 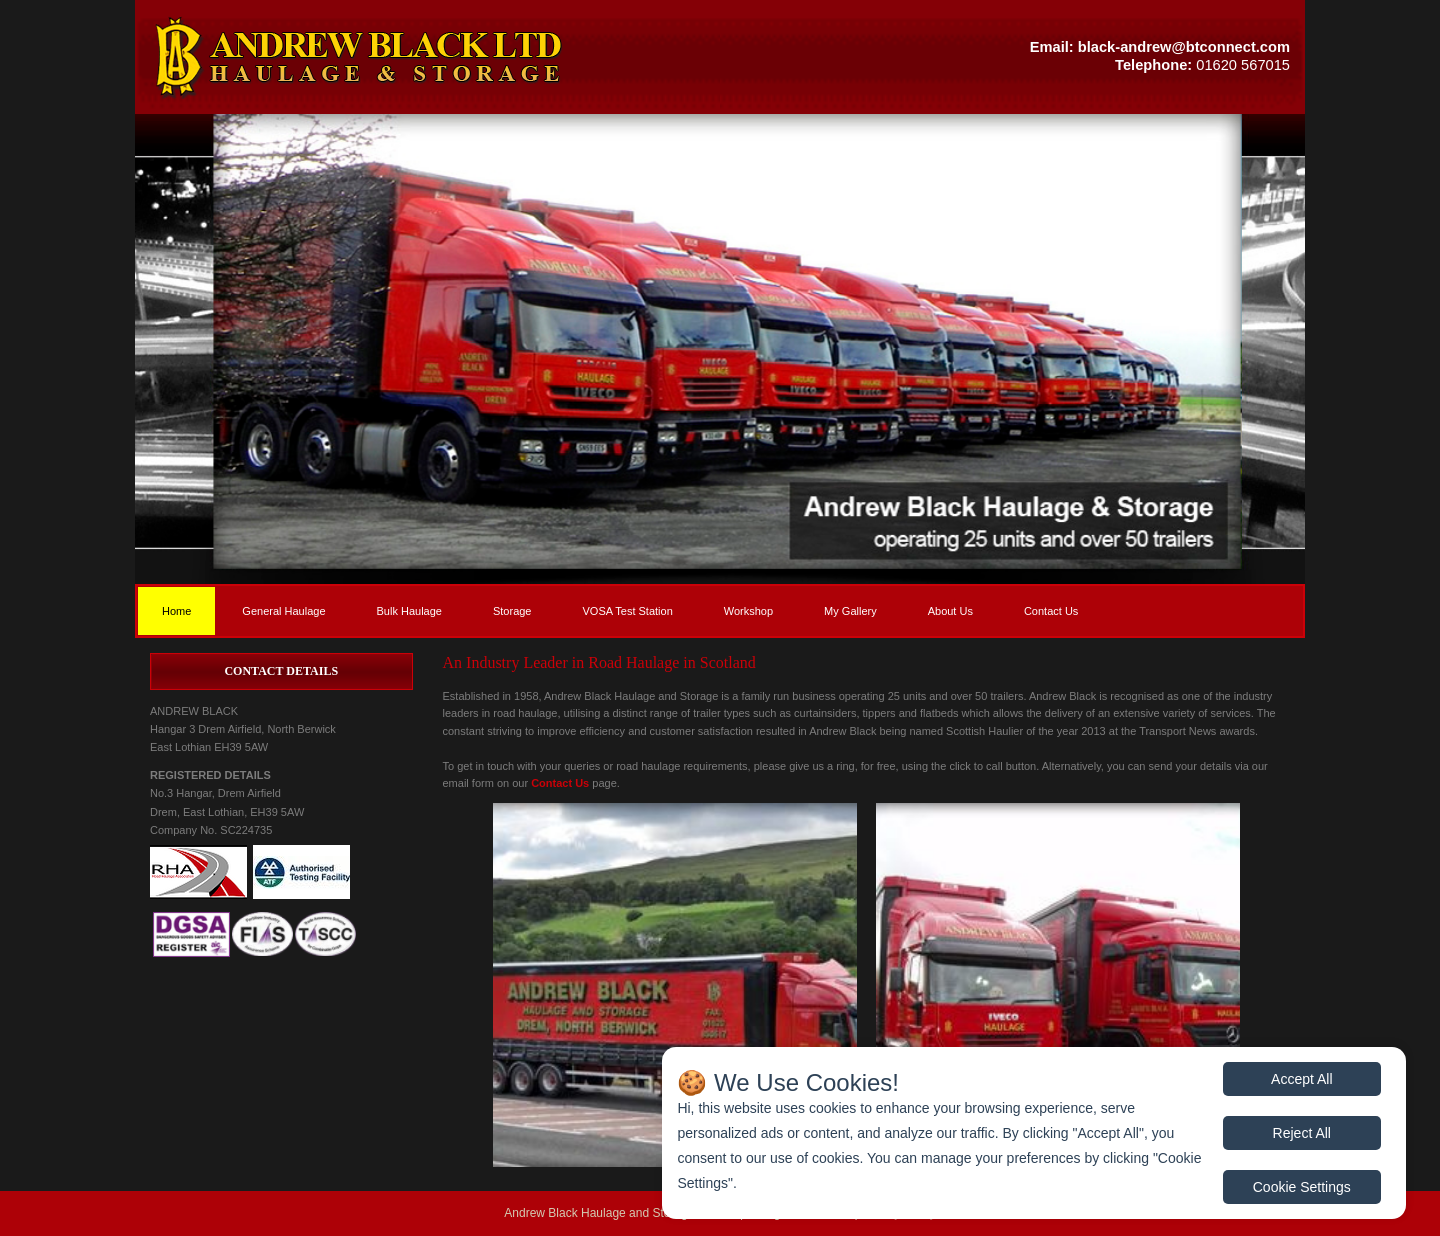 What do you see at coordinates (427, 57) in the screenshot?
I see `[button]` at bounding box center [427, 57].